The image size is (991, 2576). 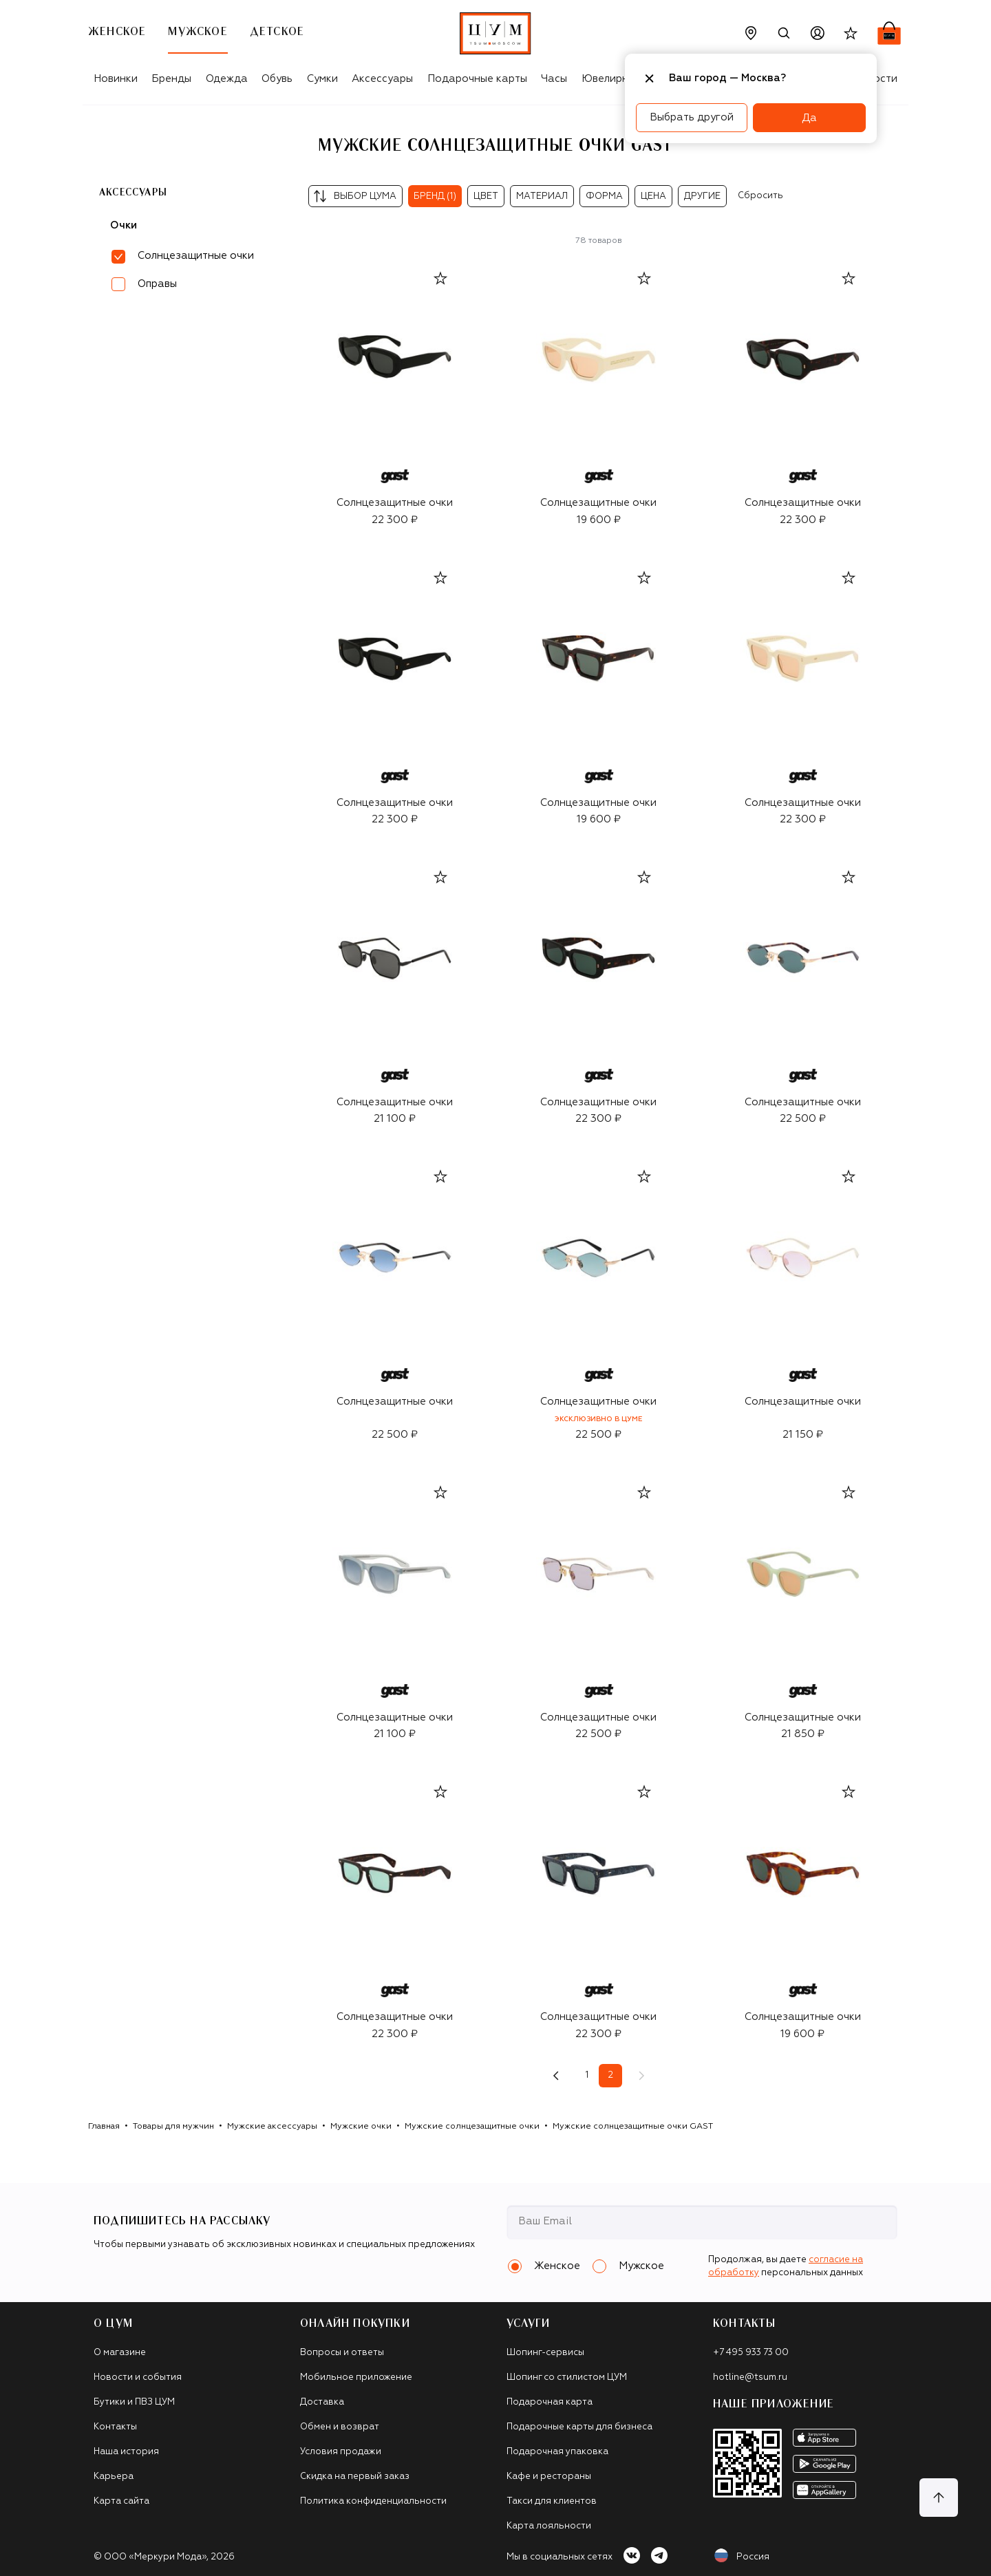 What do you see at coordinates (134, 2402) in the screenshot?
I see `Бутики и ПВЗ ЦУМ` at bounding box center [134, 2402].